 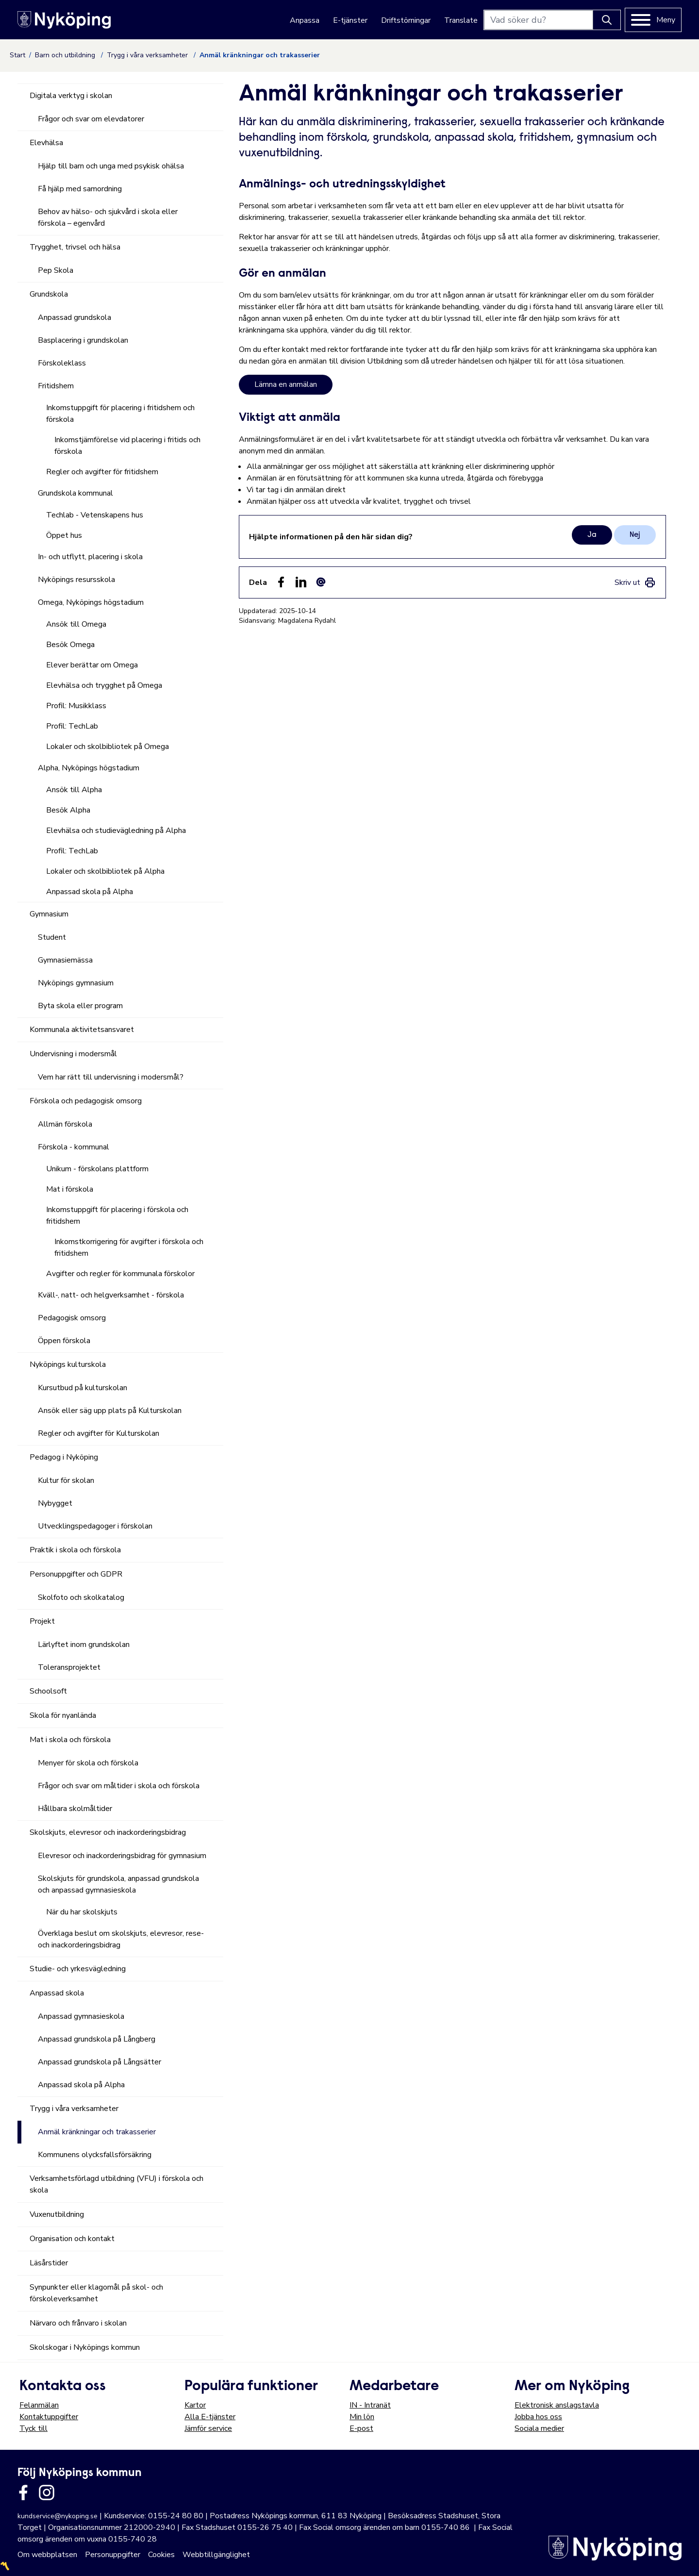 What do you see at coordinates (81, 2016) in the screenshot?
I see `Anpassad gymnasieskola` at bounding box center [81, 2016].